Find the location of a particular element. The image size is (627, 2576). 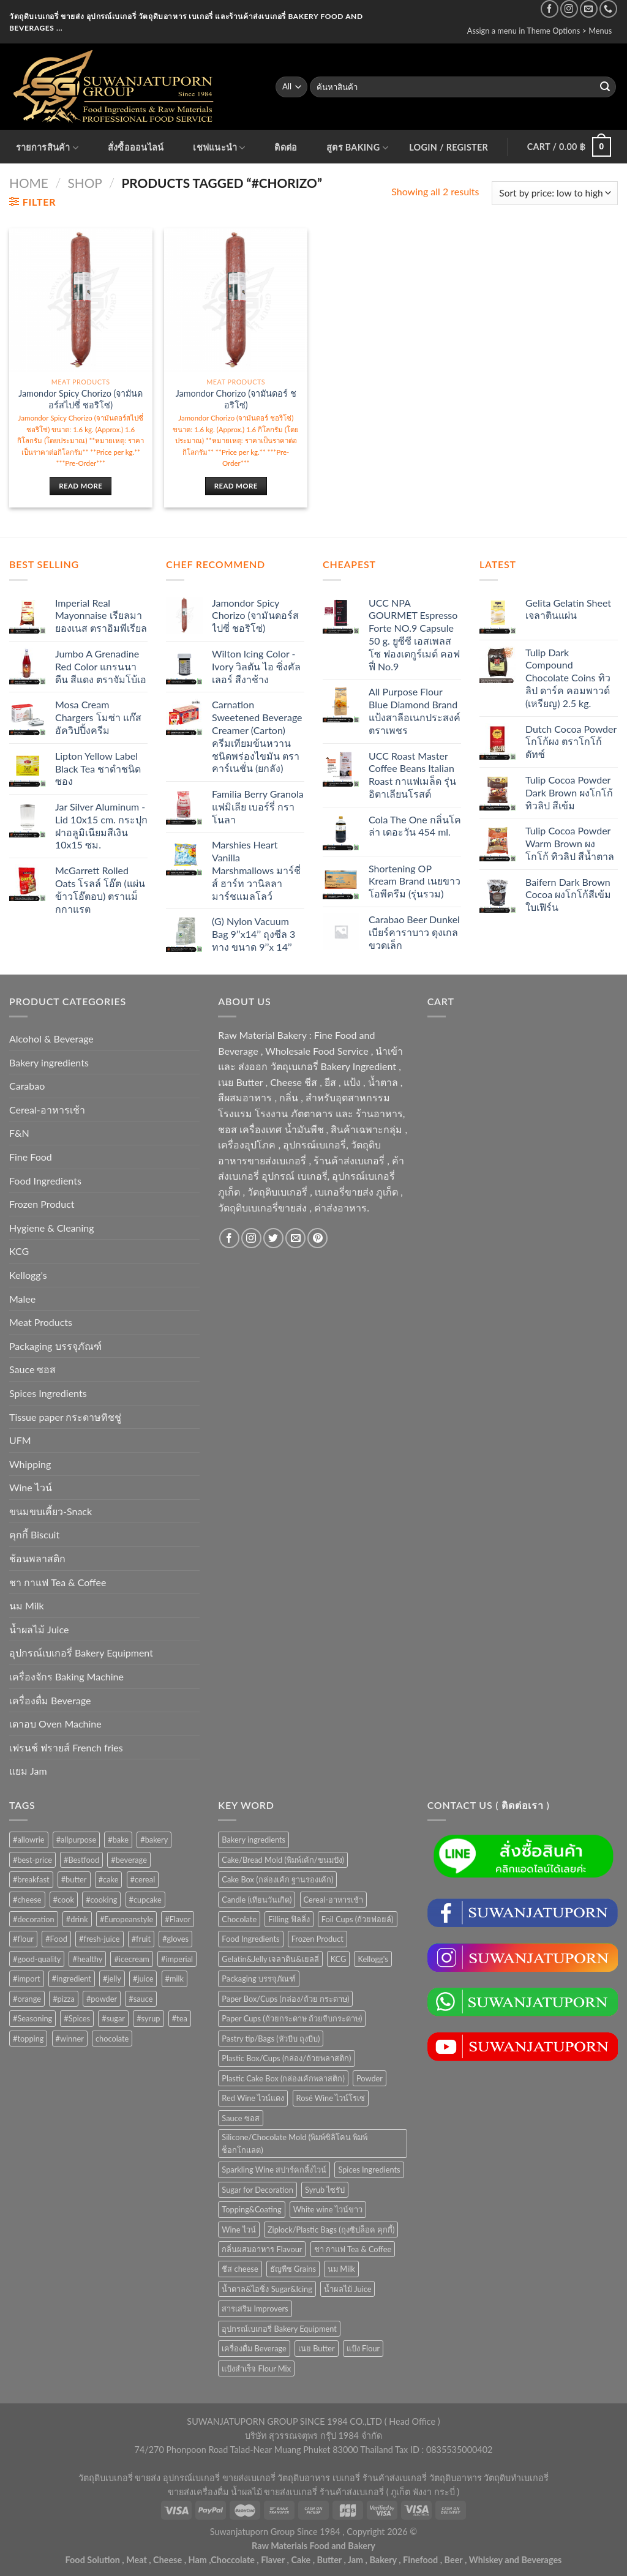

น้ำตาล&ไอซิ่ง Sugar&Icing [น้ำตาล&ไอซิ่ง Sugar&Icing (52 items)] is located at coordinates (267, 2289).